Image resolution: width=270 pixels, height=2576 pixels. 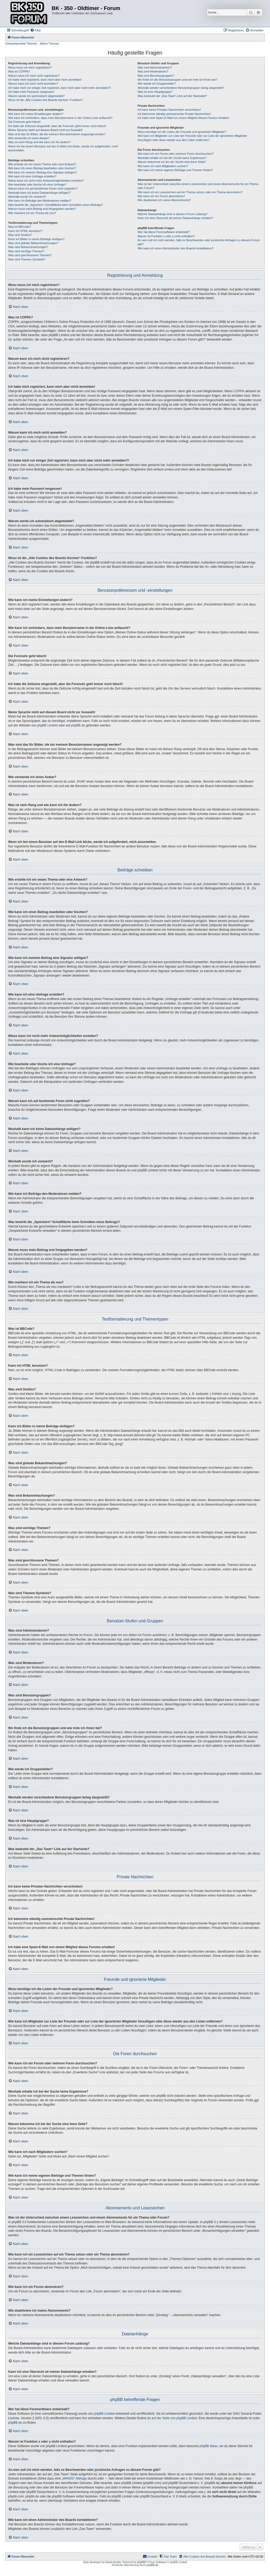 I want to click on Weshalb wurde ich verwarnt?, so click(x=27, y=196).